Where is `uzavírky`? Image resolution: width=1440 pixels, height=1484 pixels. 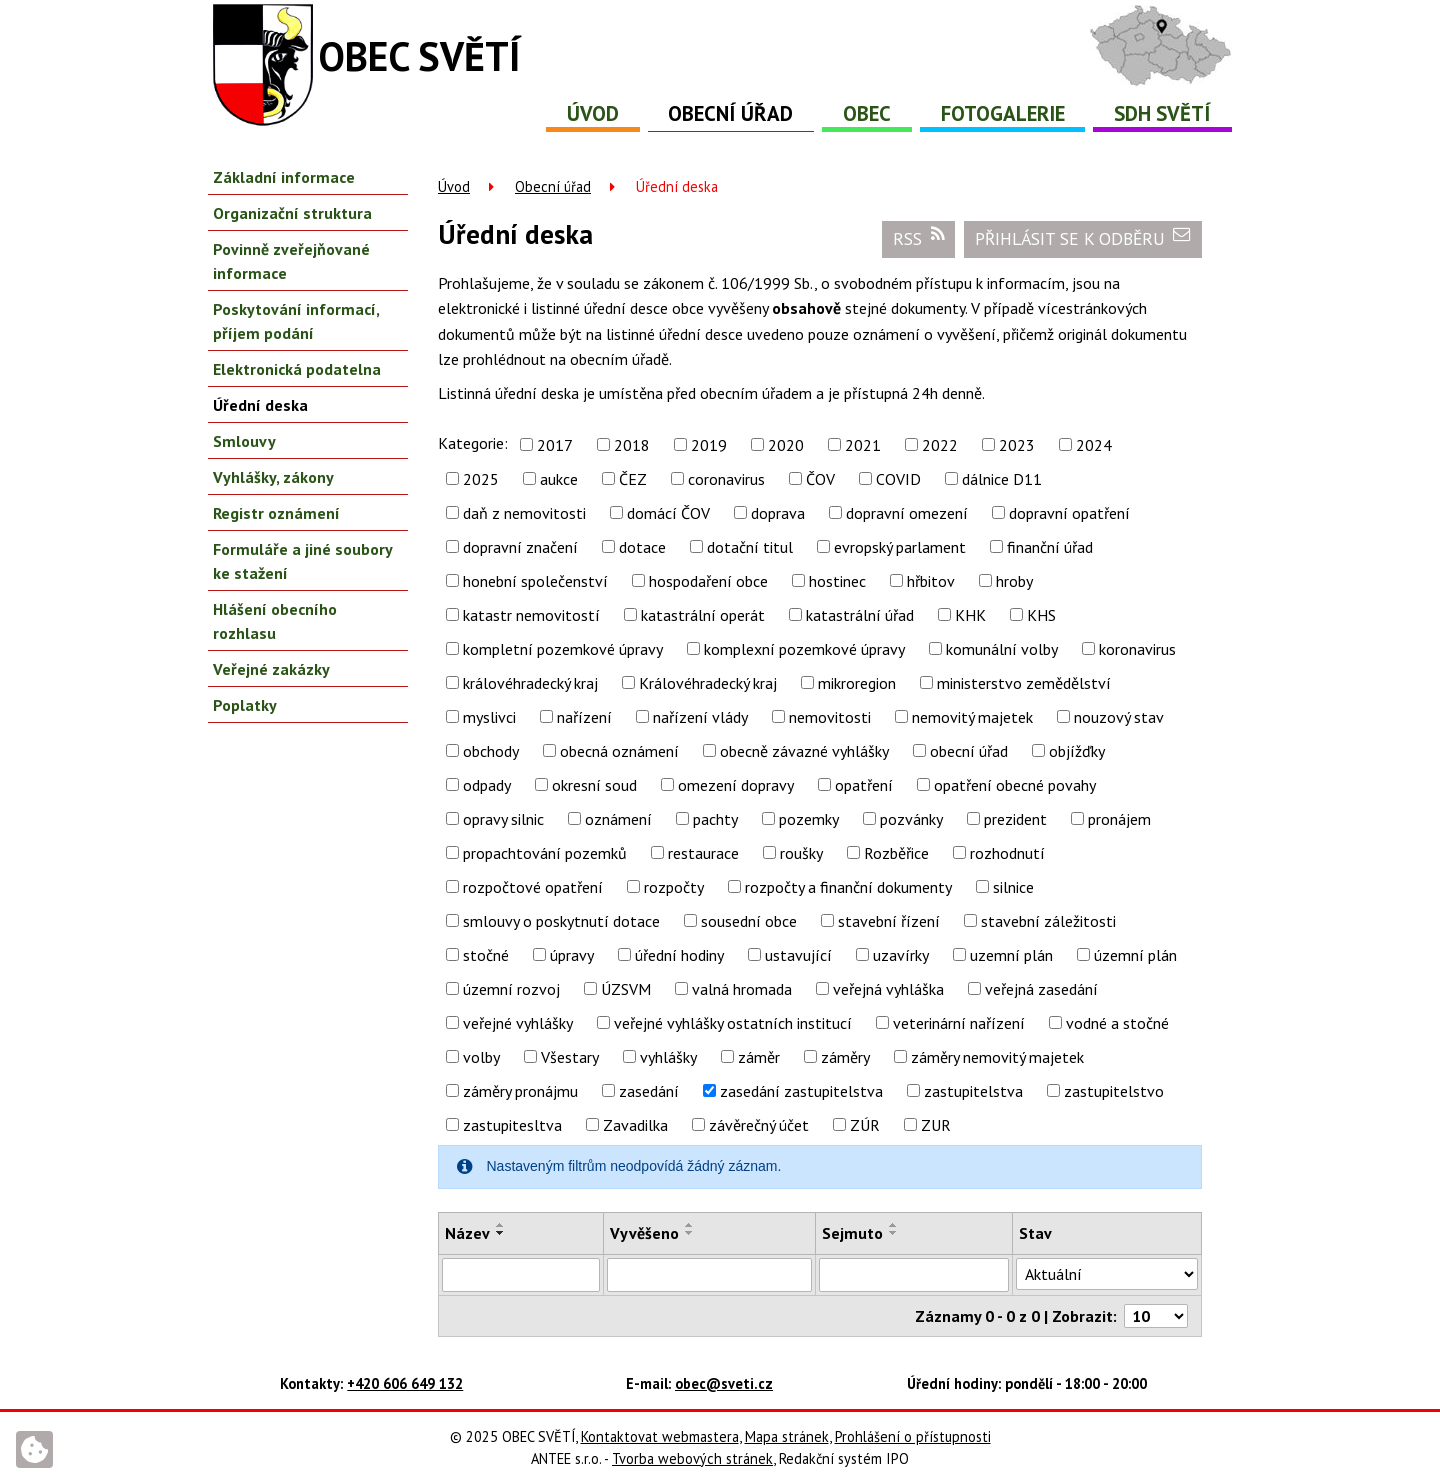
uzavírky is located at coordinates (901, 955).